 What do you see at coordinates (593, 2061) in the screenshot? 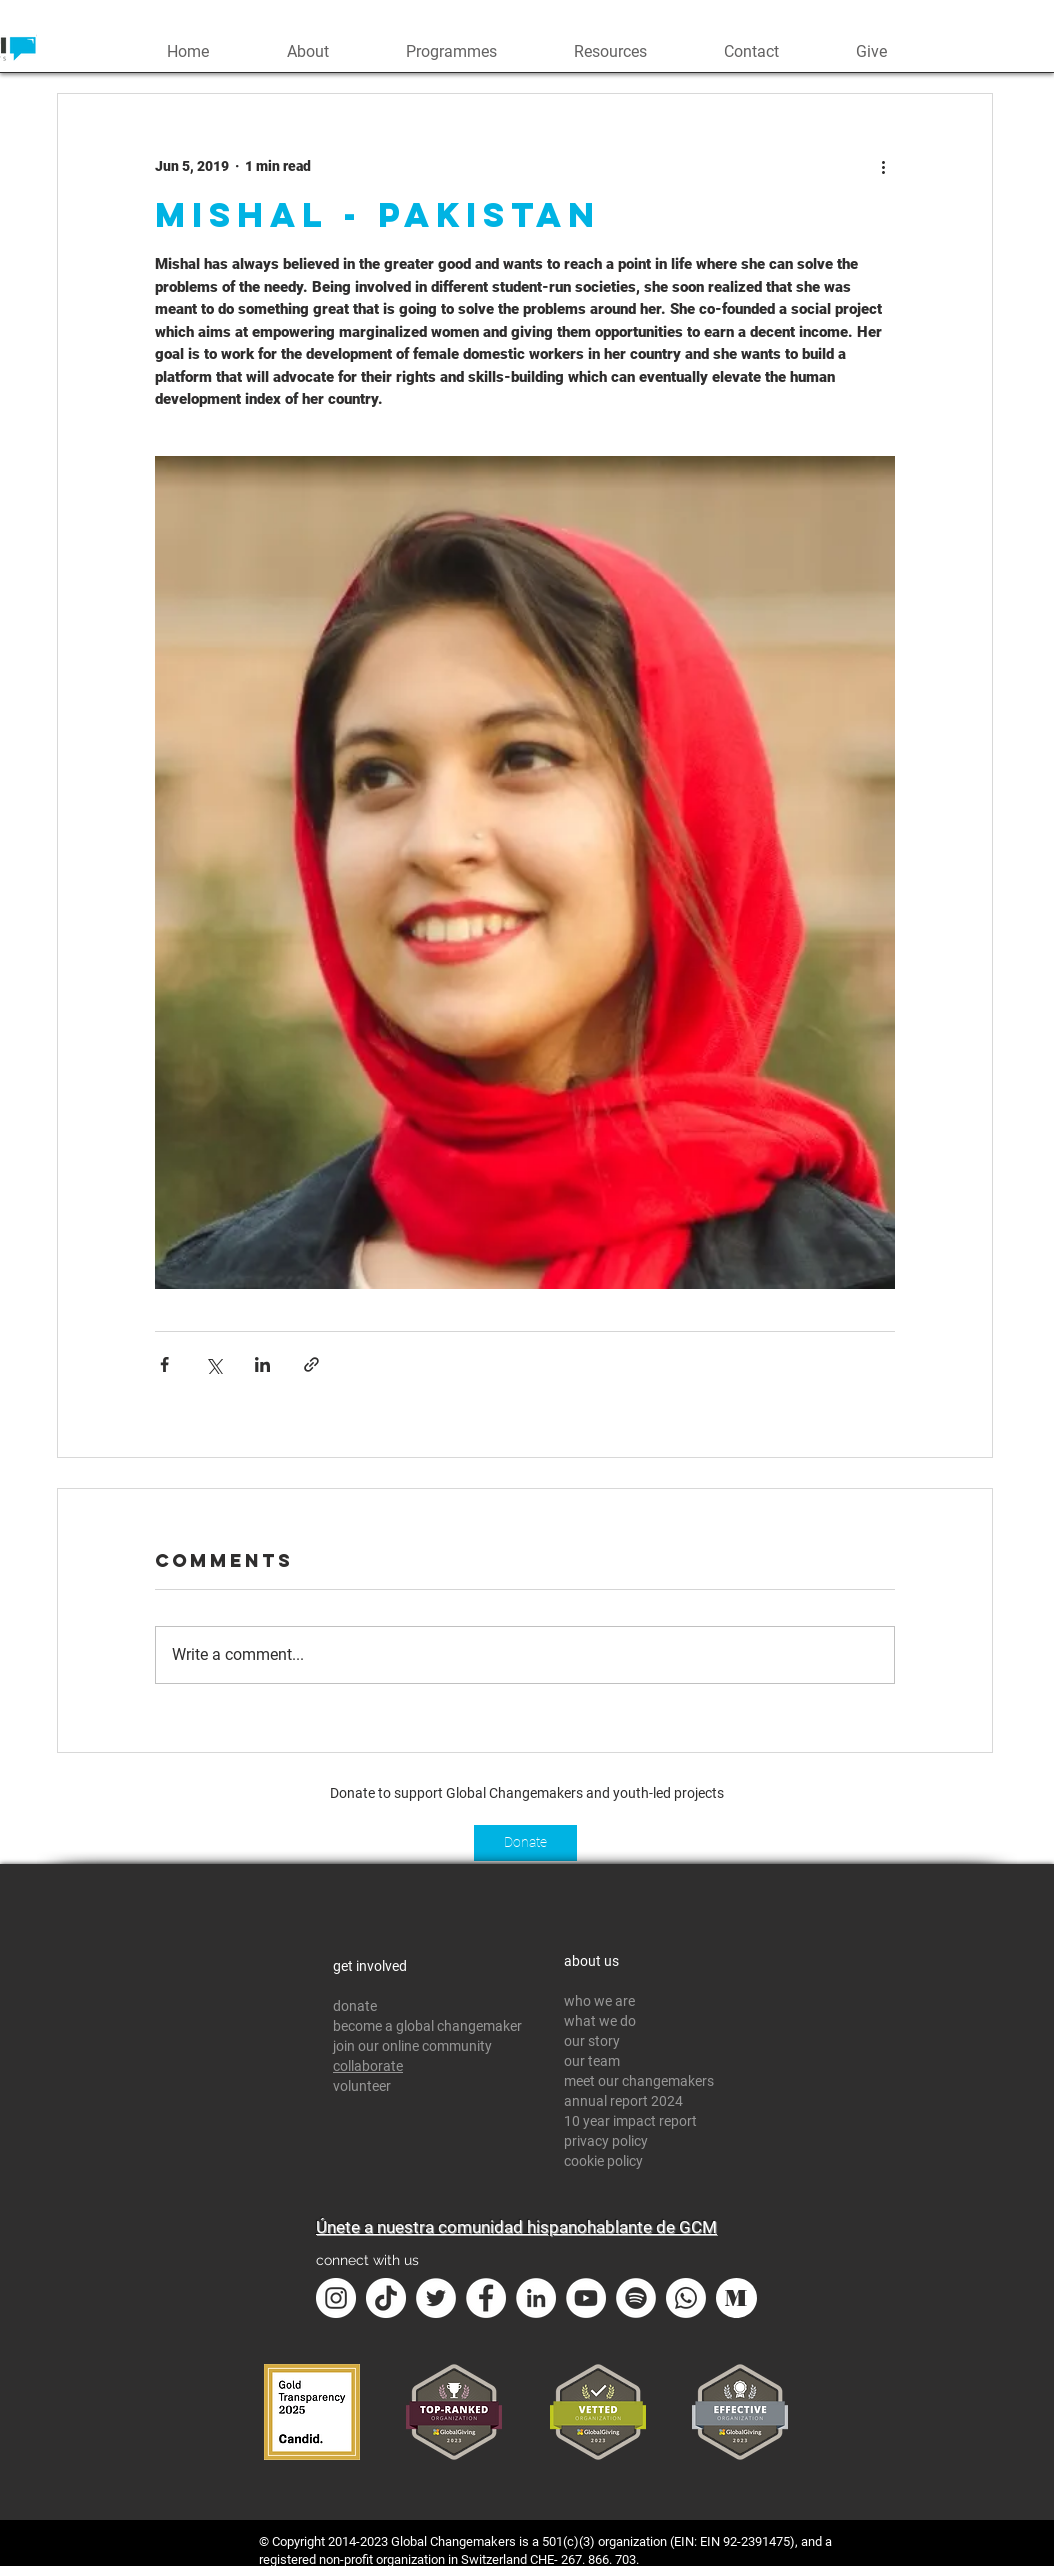
I see `our team` at bounding box center [593, 2061].